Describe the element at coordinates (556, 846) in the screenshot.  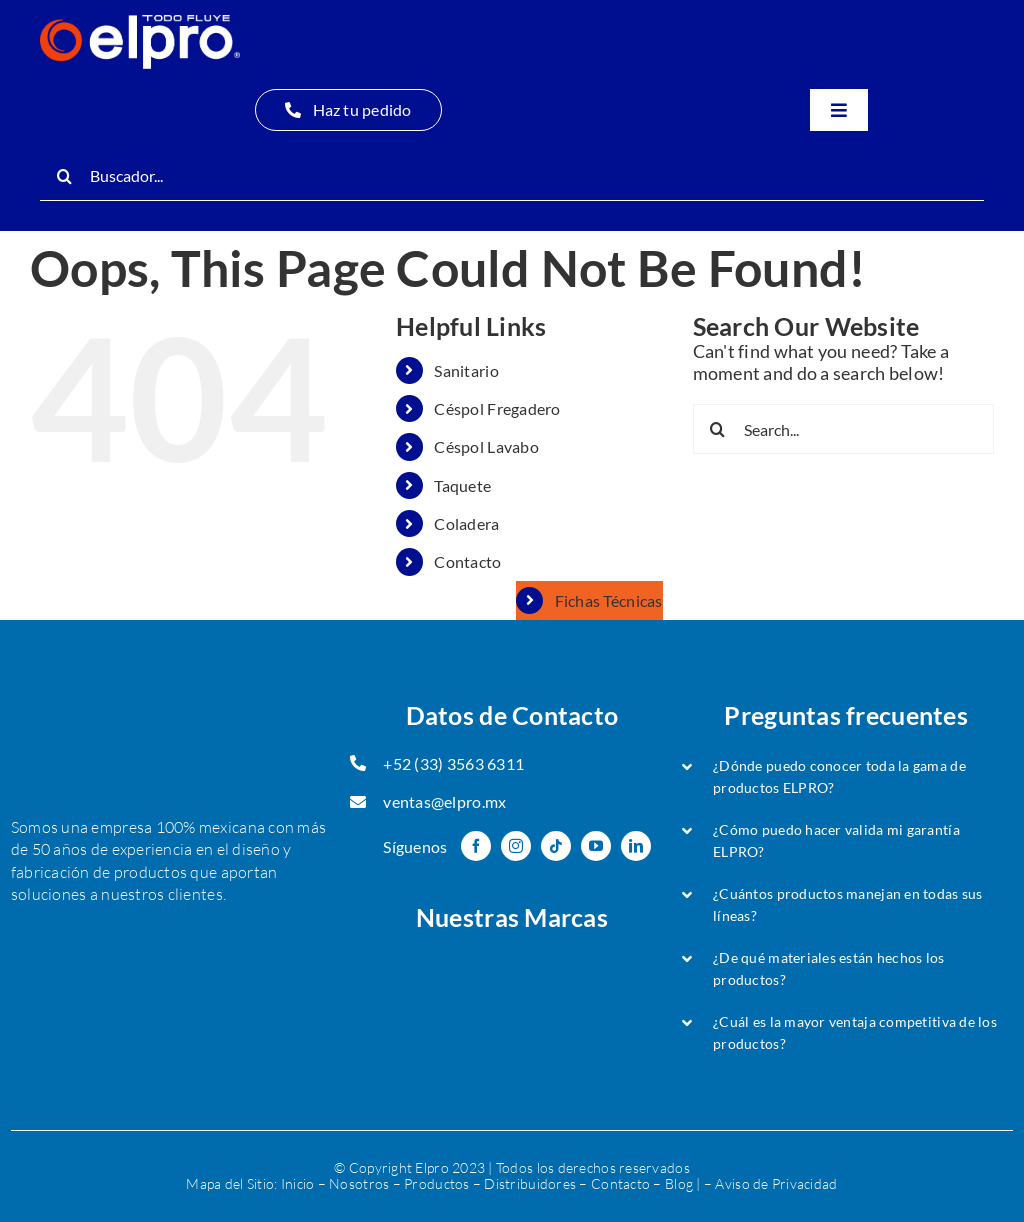
I see `[tiktok]` at that location.